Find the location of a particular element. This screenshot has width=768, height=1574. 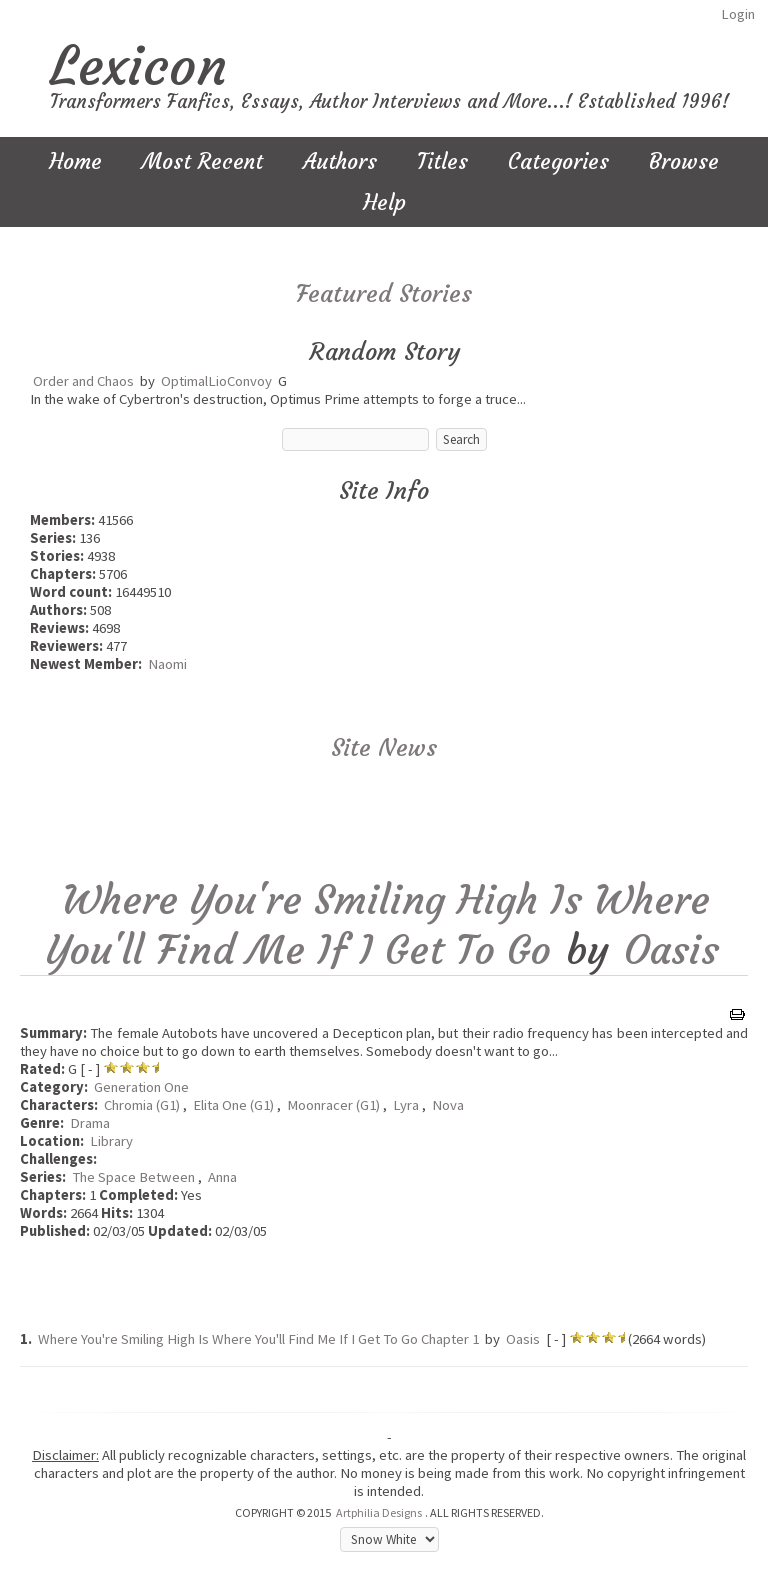

Lyra is located at coordinates (406, 1105).